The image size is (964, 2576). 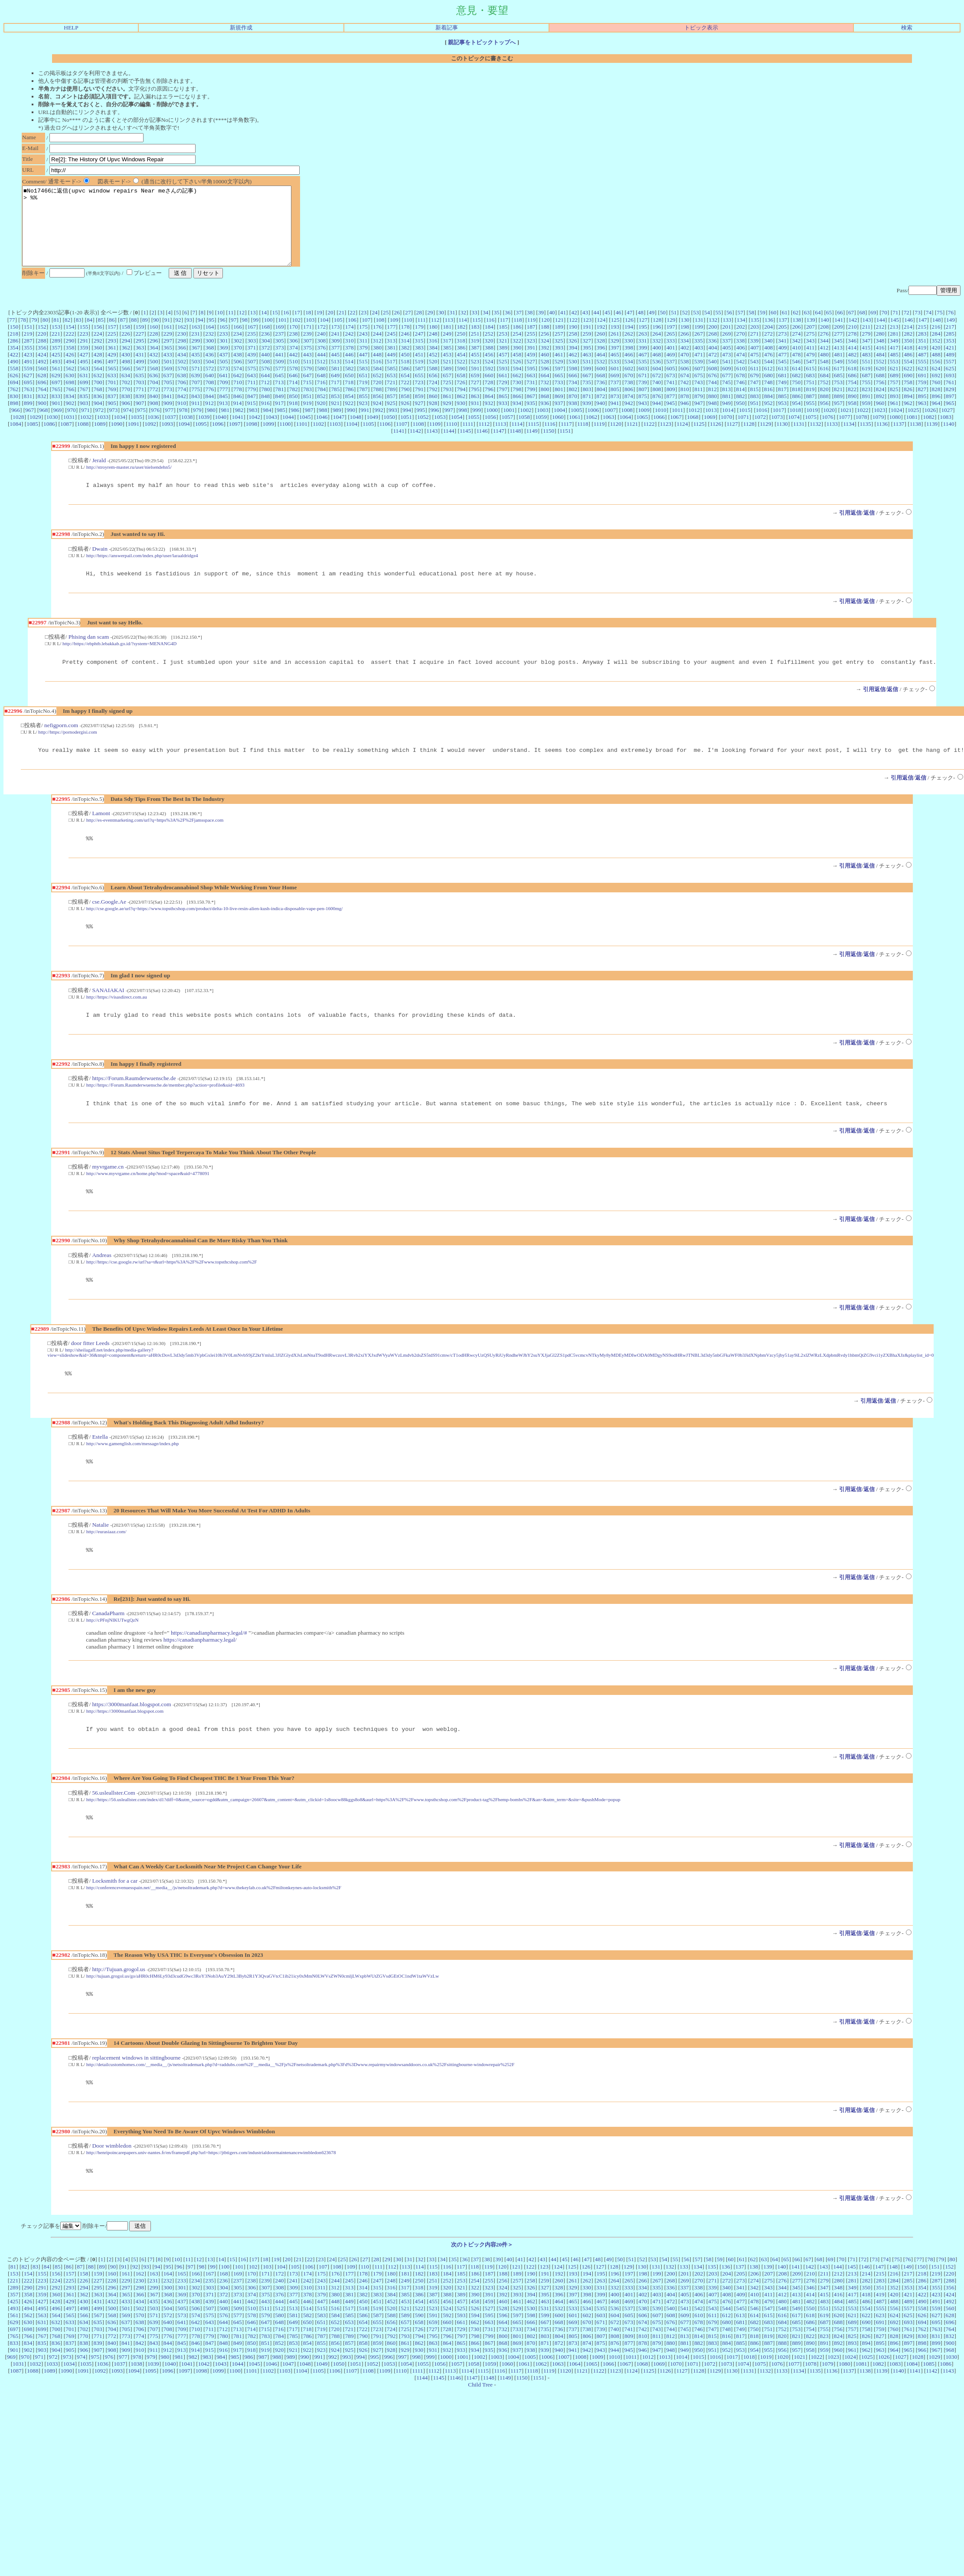 I want to click on 164, so click(x=209, y=342).